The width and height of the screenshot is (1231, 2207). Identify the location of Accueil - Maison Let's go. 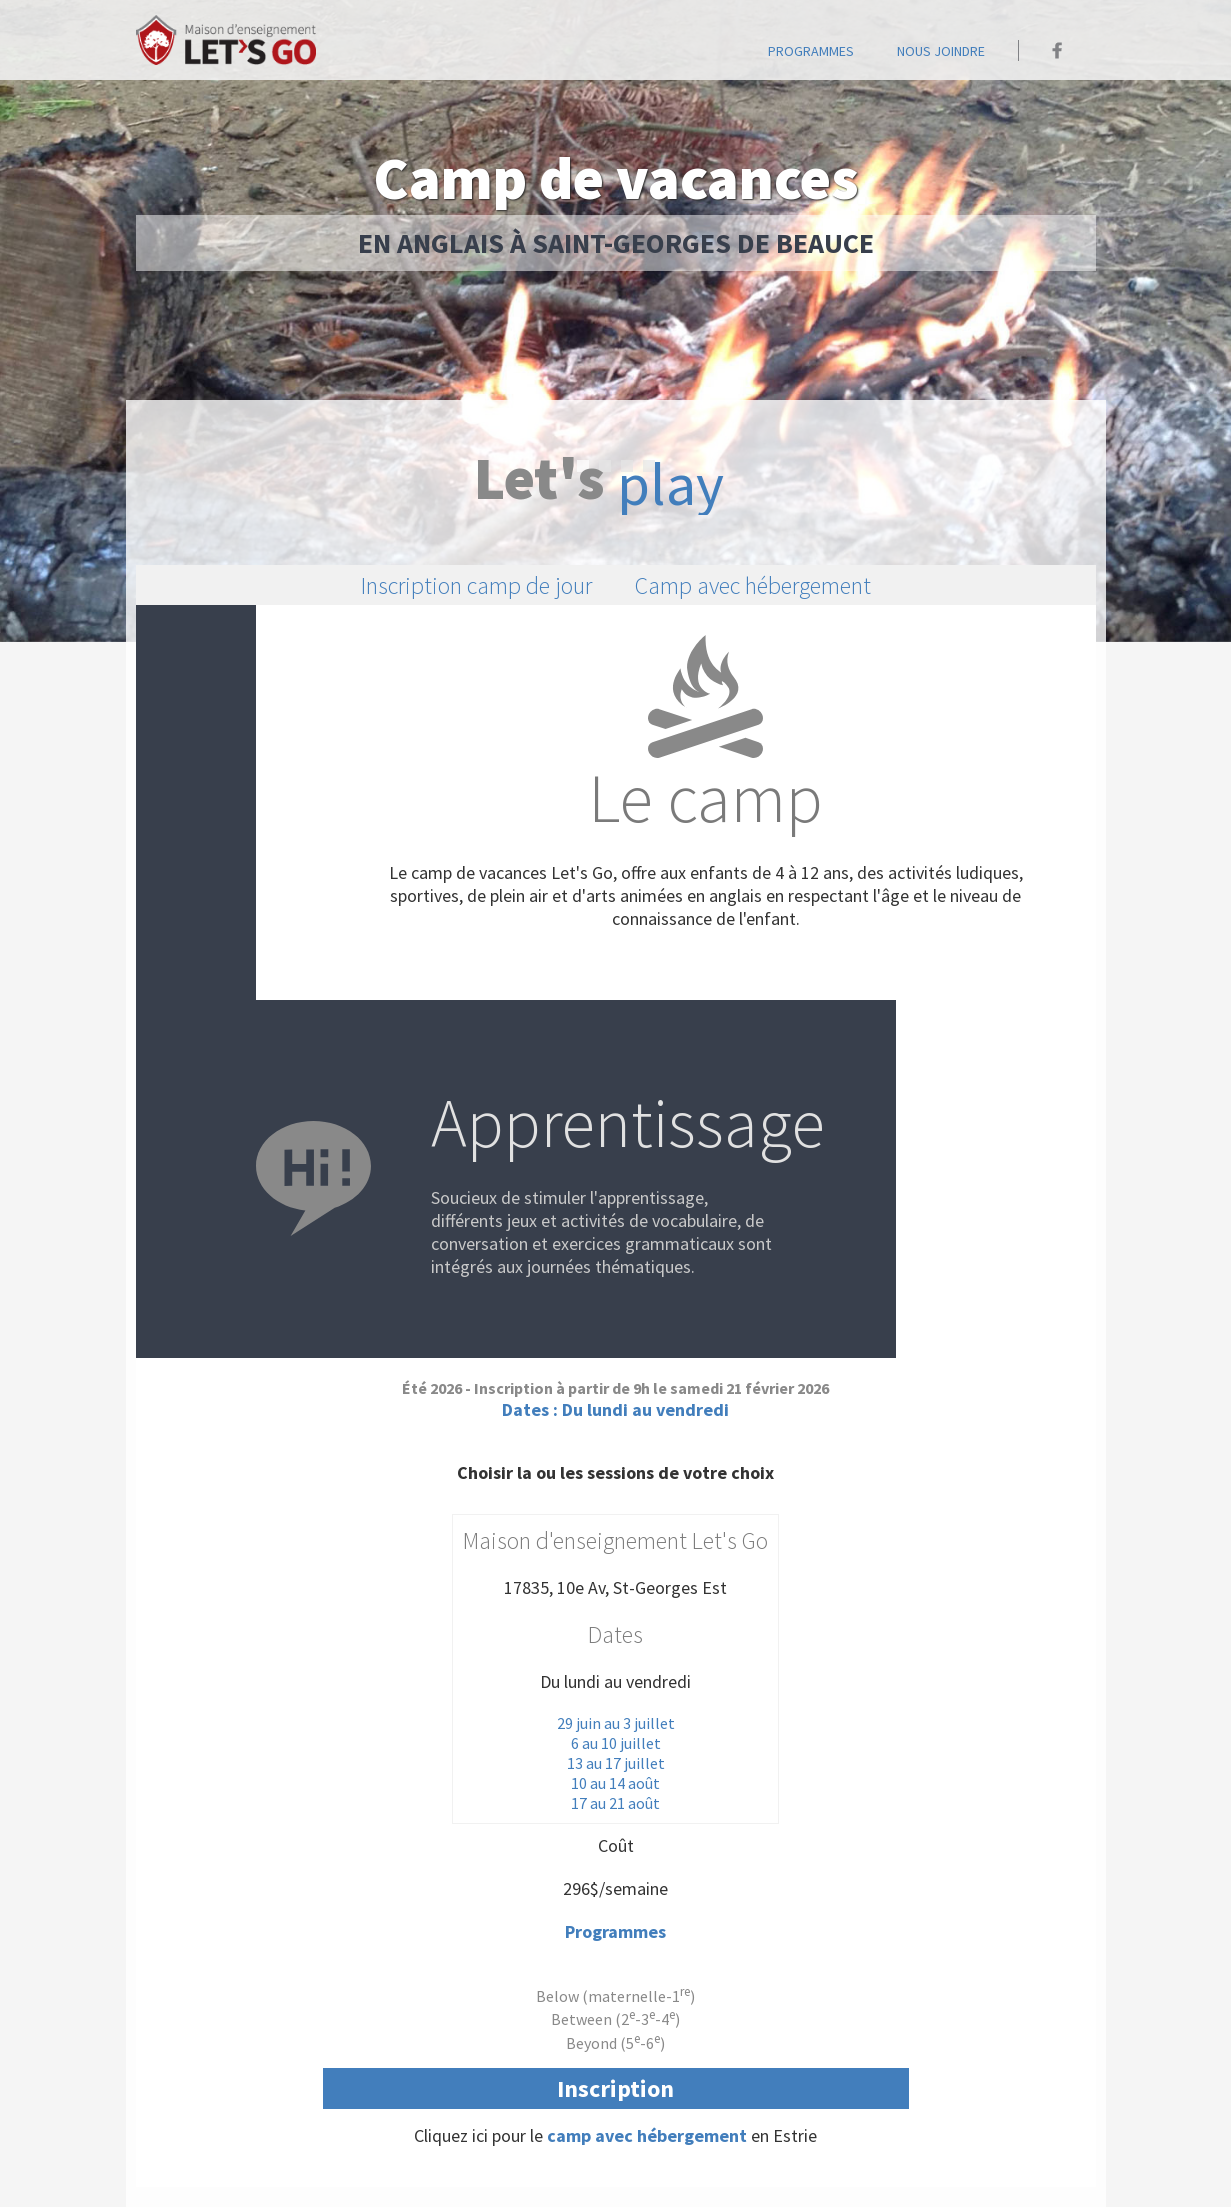
(226, 40).